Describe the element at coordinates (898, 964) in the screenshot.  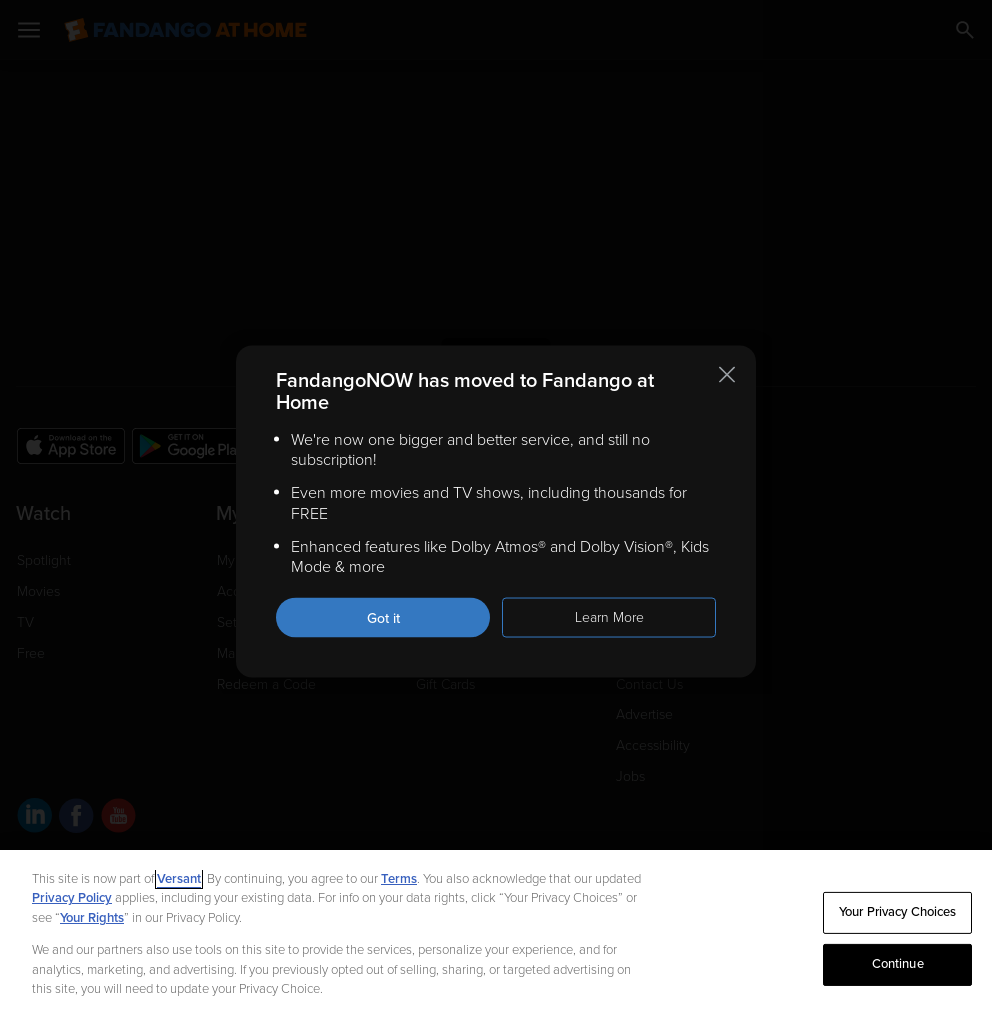
I see `Continue` at that location.